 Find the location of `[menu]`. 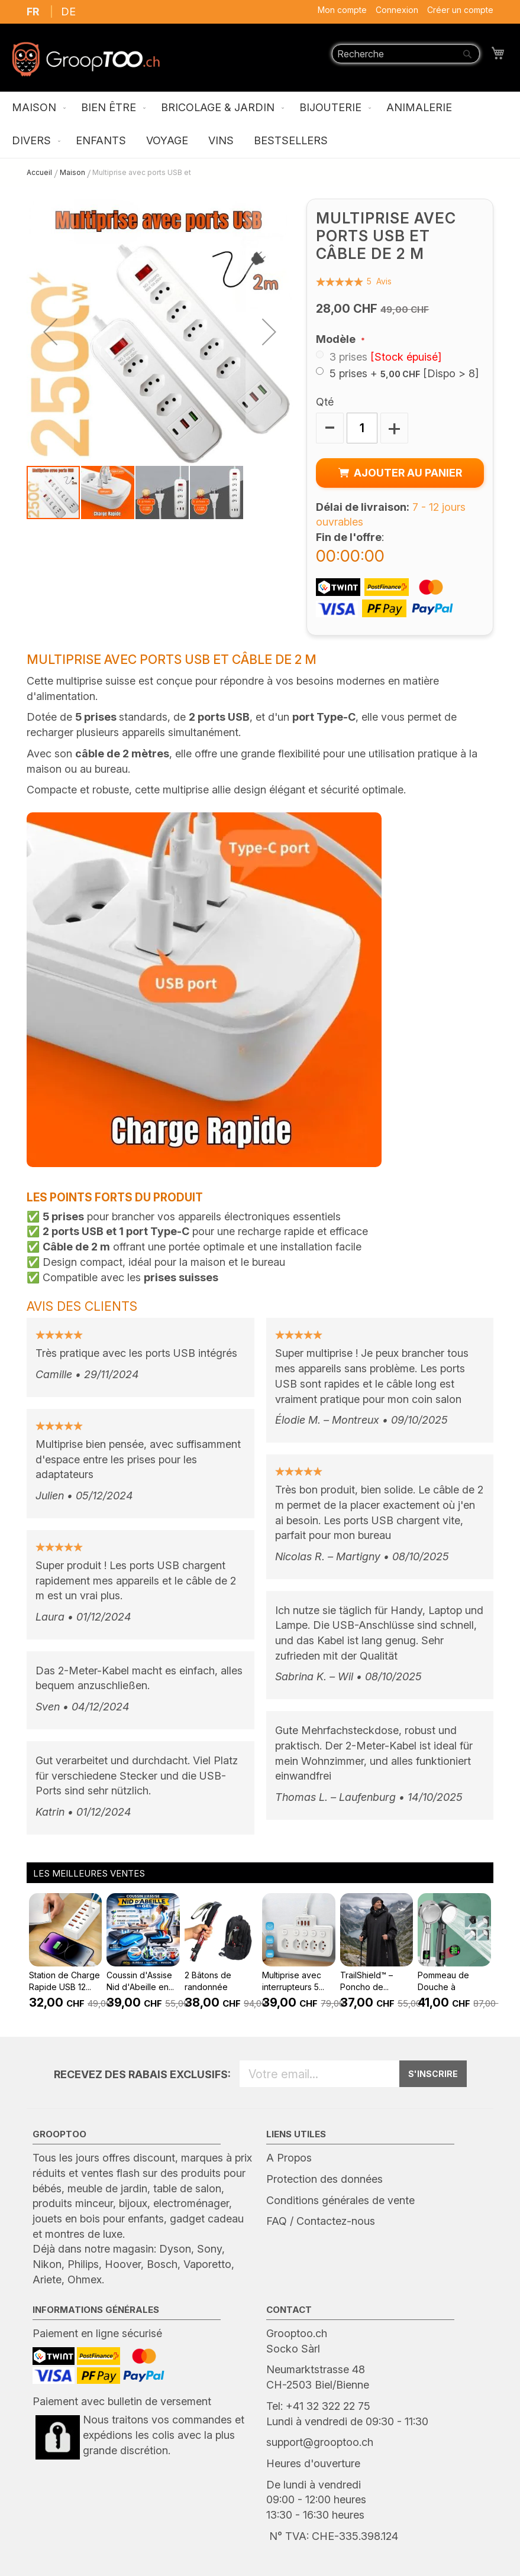

[menu] is located at coordinates (260, 125).